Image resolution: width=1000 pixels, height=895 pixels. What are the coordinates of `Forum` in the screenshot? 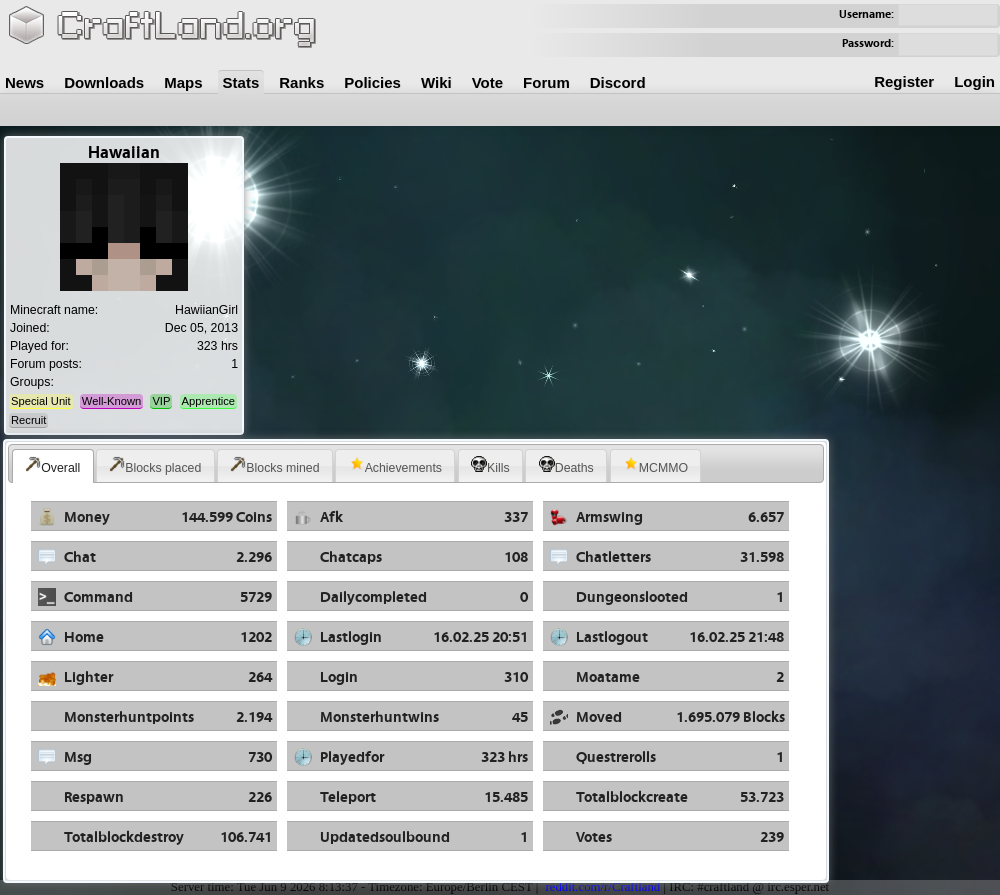 It's located at (546, 82).